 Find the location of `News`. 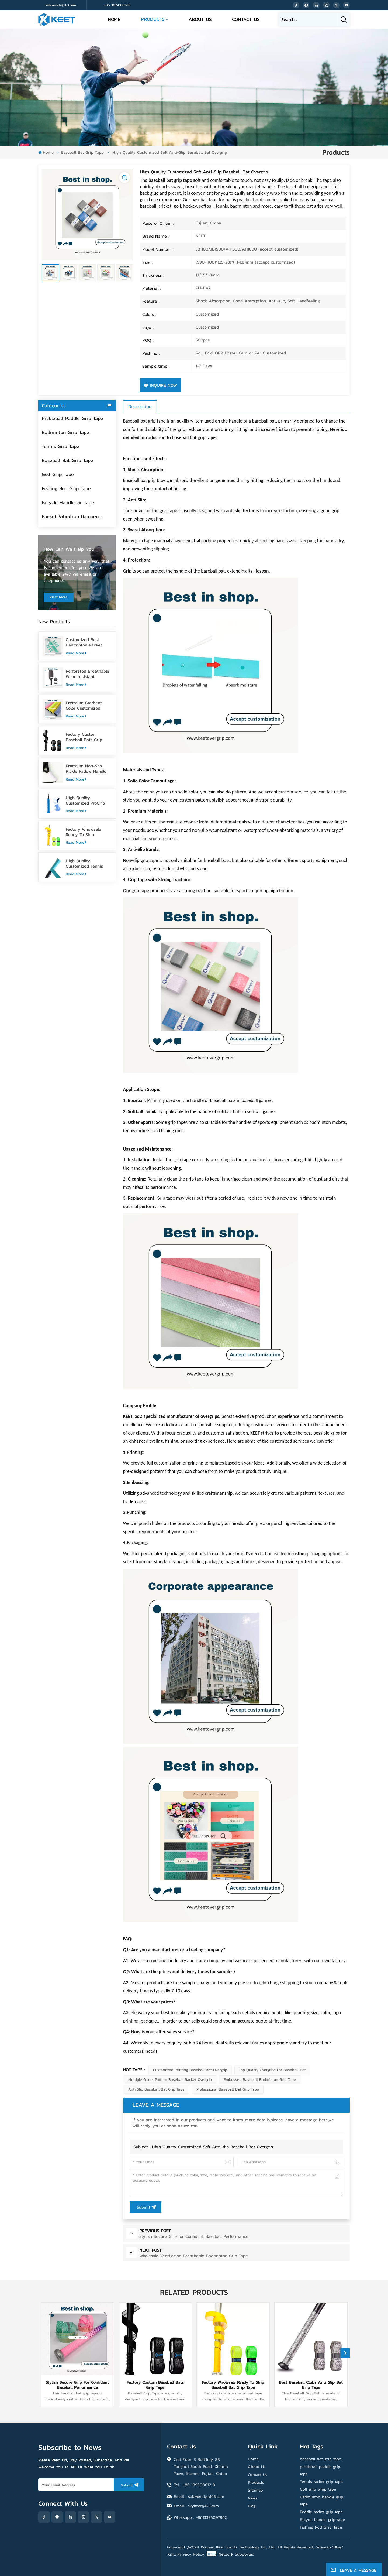

News is located at coordinates (252, 2498).